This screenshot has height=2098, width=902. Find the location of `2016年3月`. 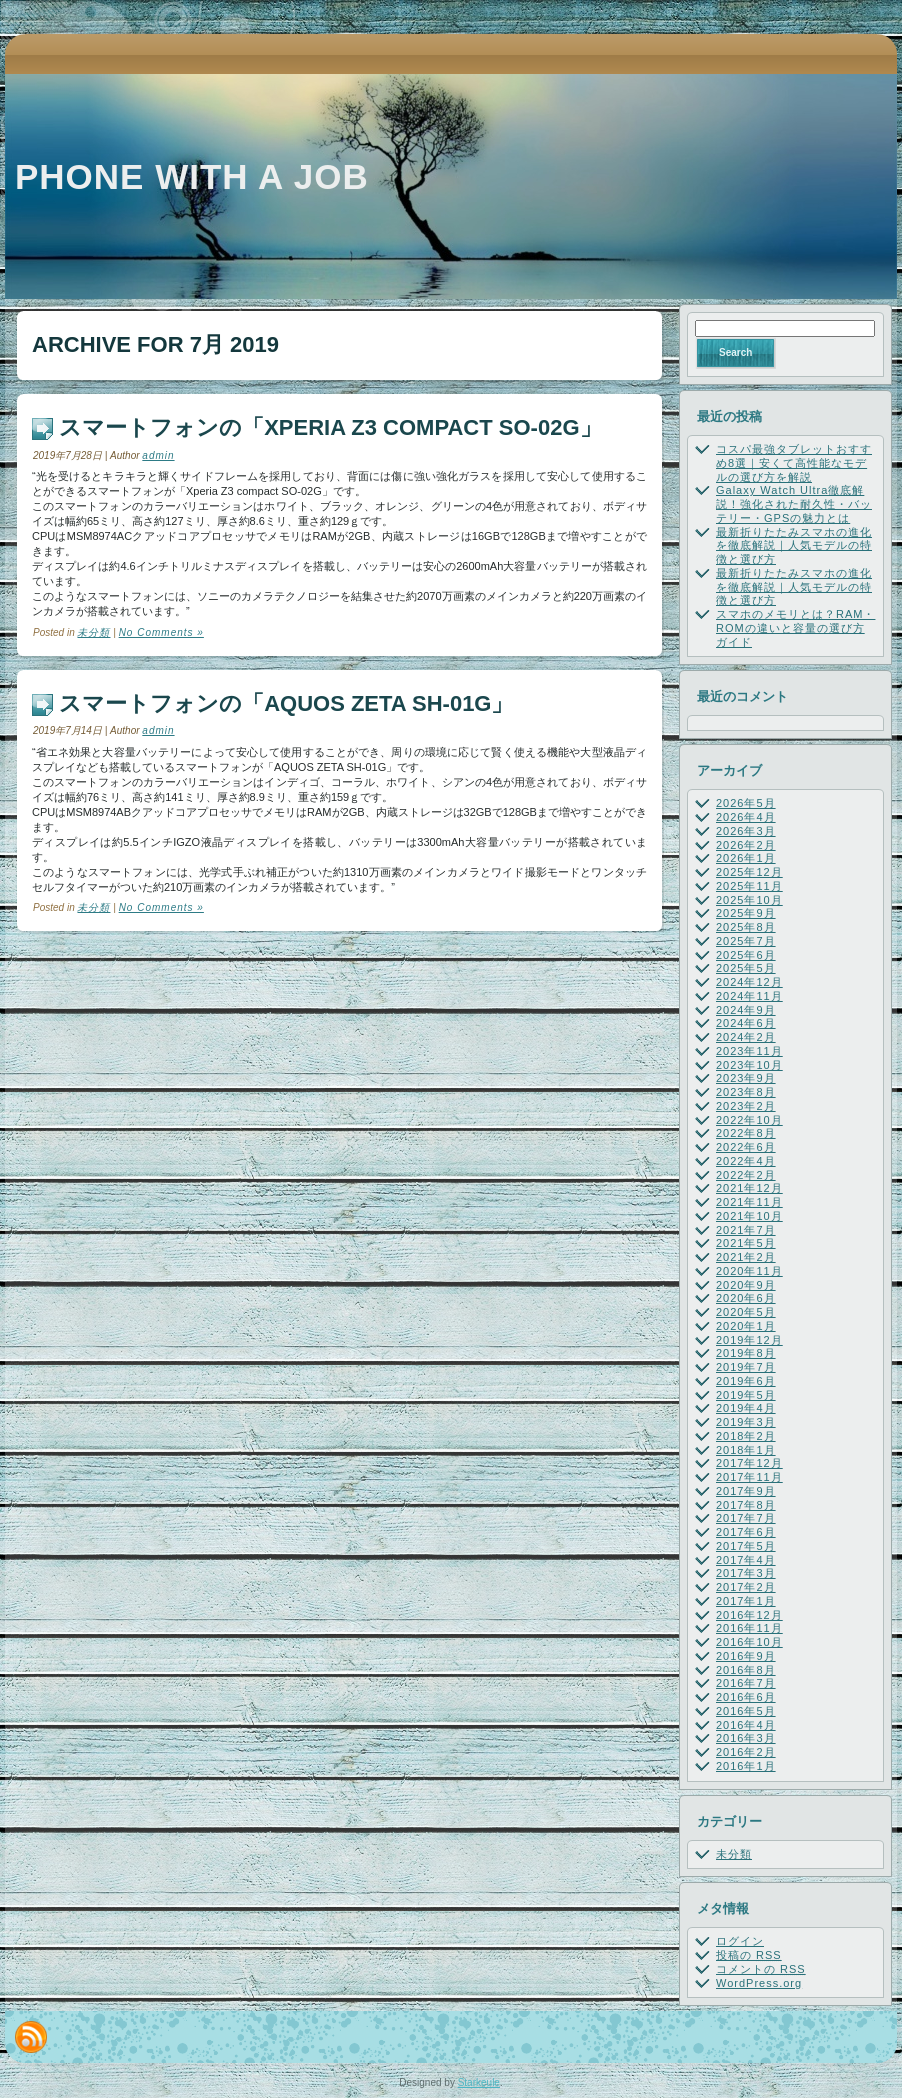

2016年3月 is located at coordinates (746, 1738).